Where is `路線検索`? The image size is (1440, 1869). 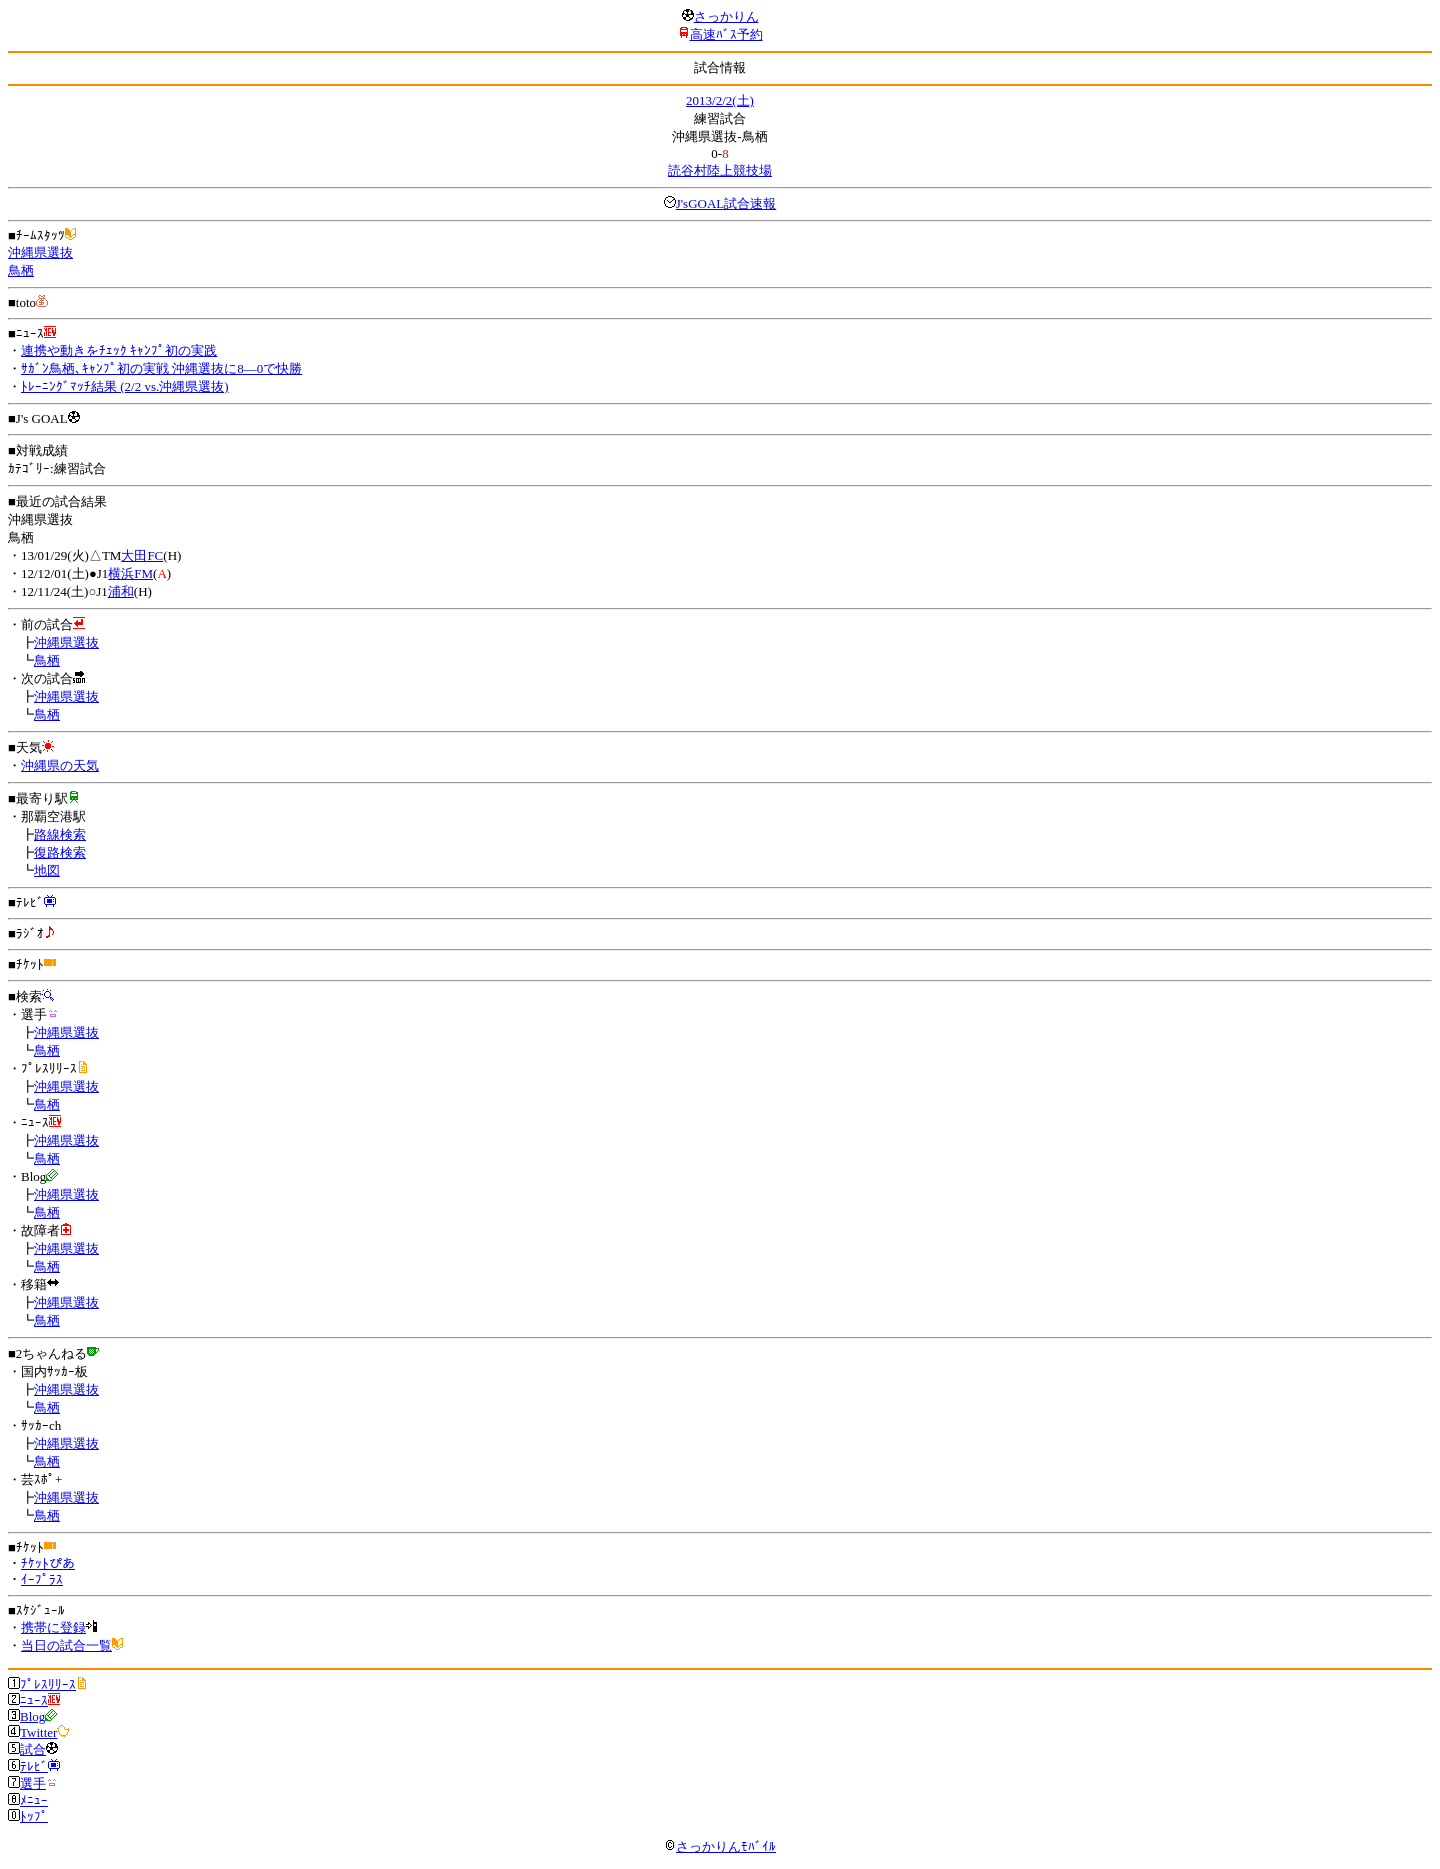
路線検索 is located at coordinates (60, 834).